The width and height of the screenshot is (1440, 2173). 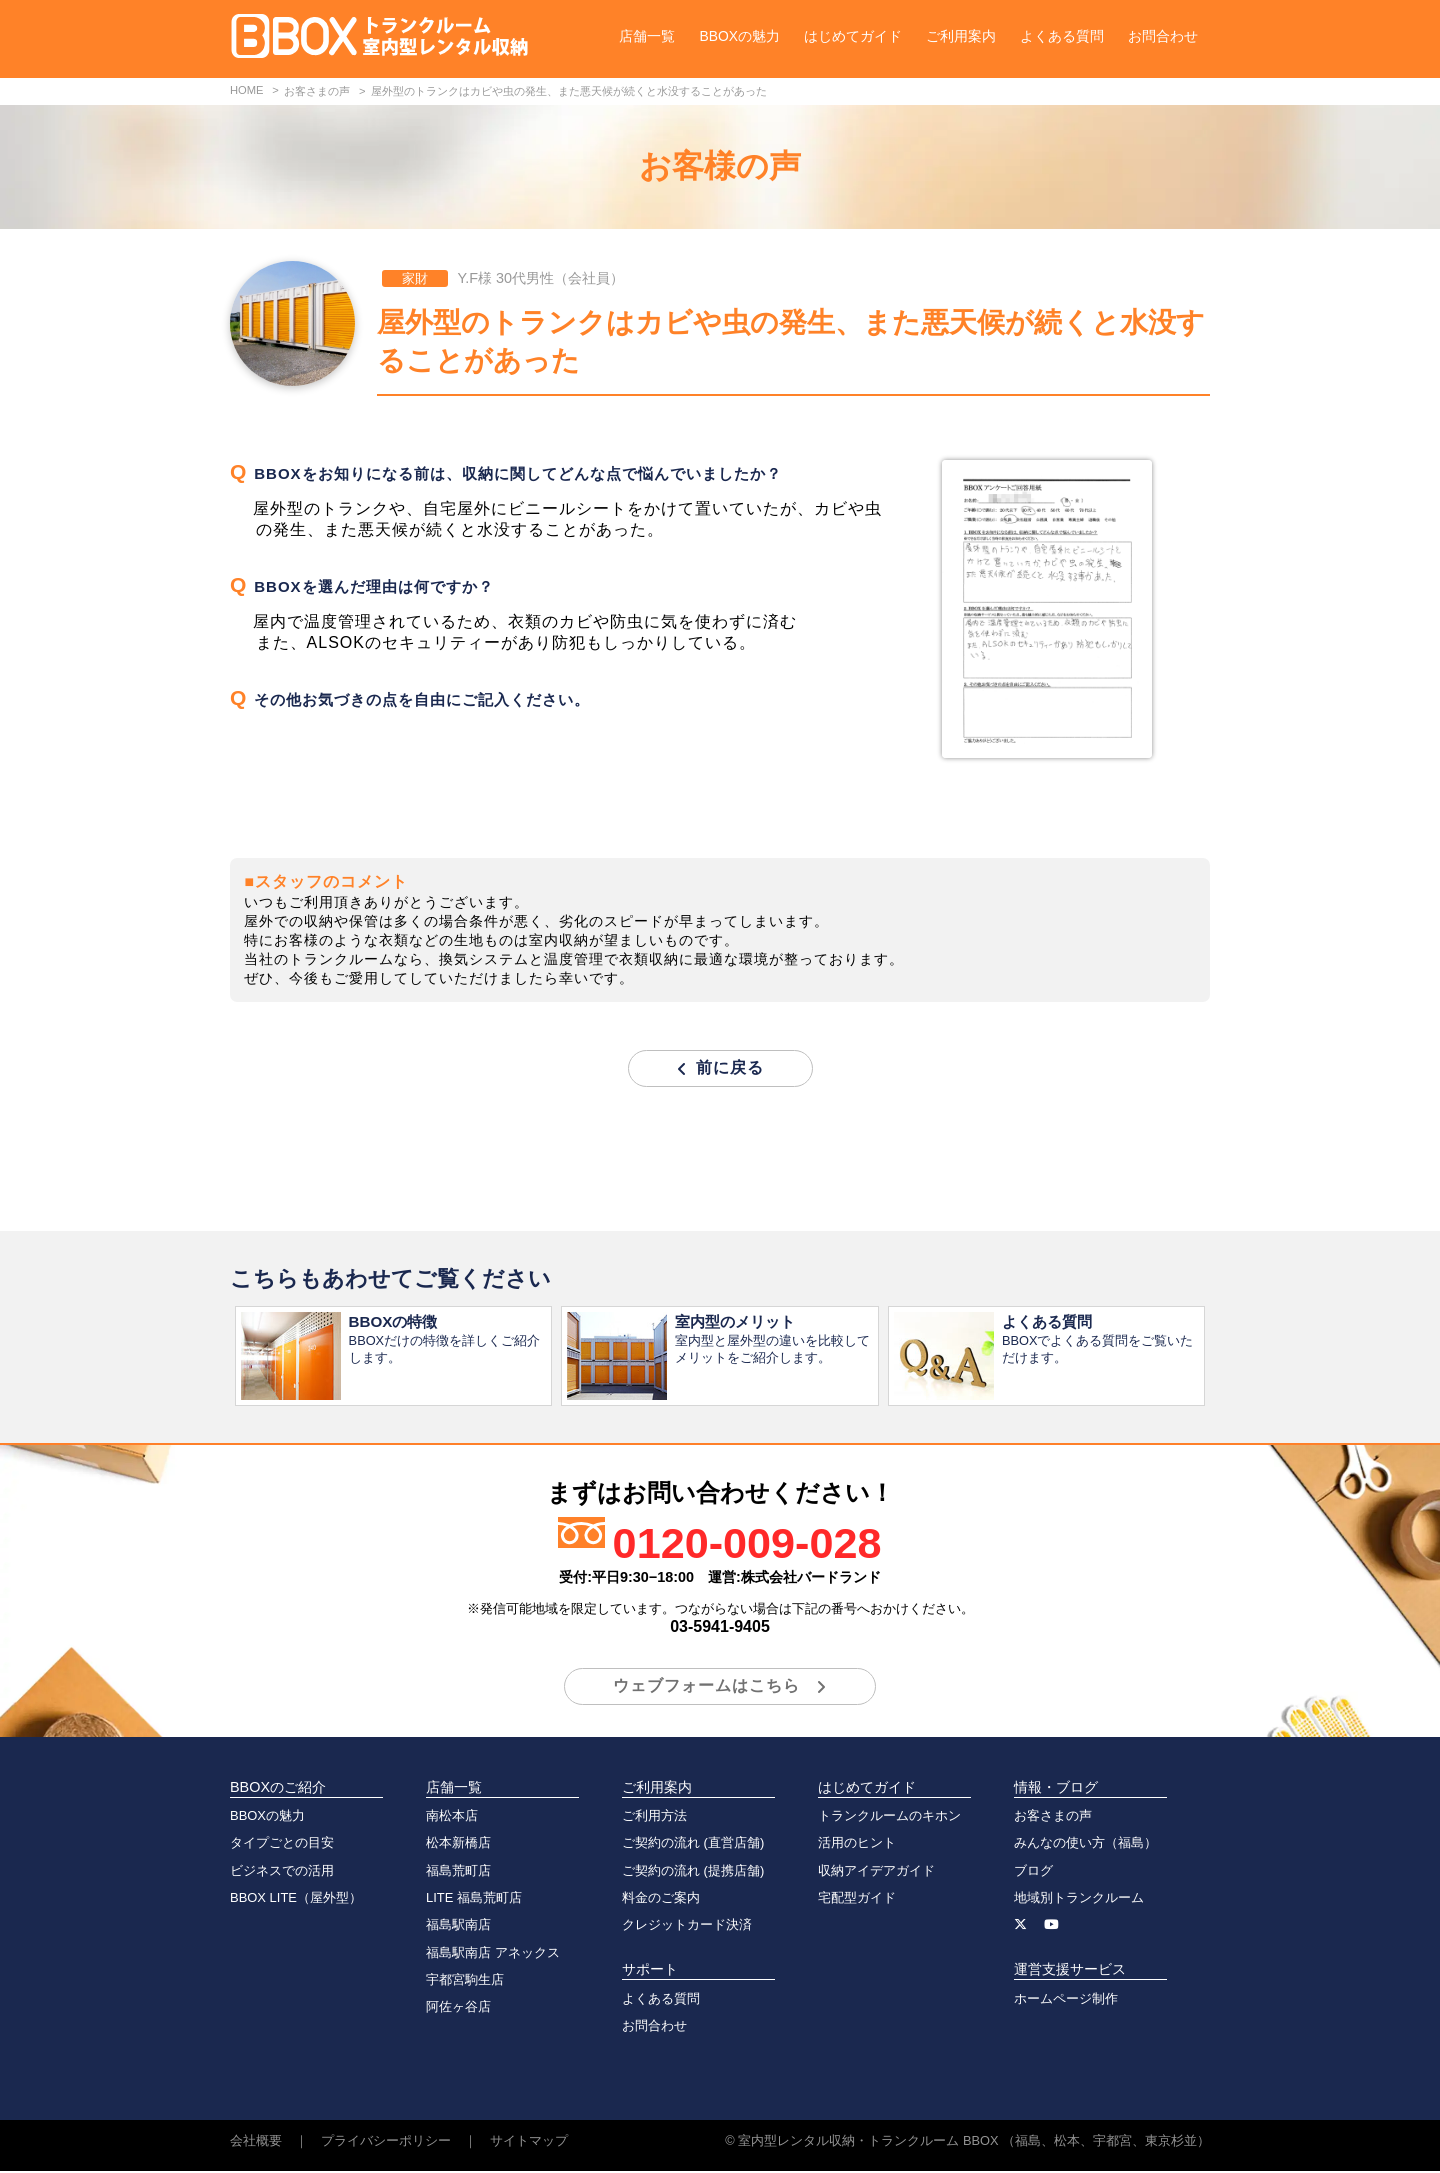 I want to click on 福島駅南店, so click(x=458, y=1926).